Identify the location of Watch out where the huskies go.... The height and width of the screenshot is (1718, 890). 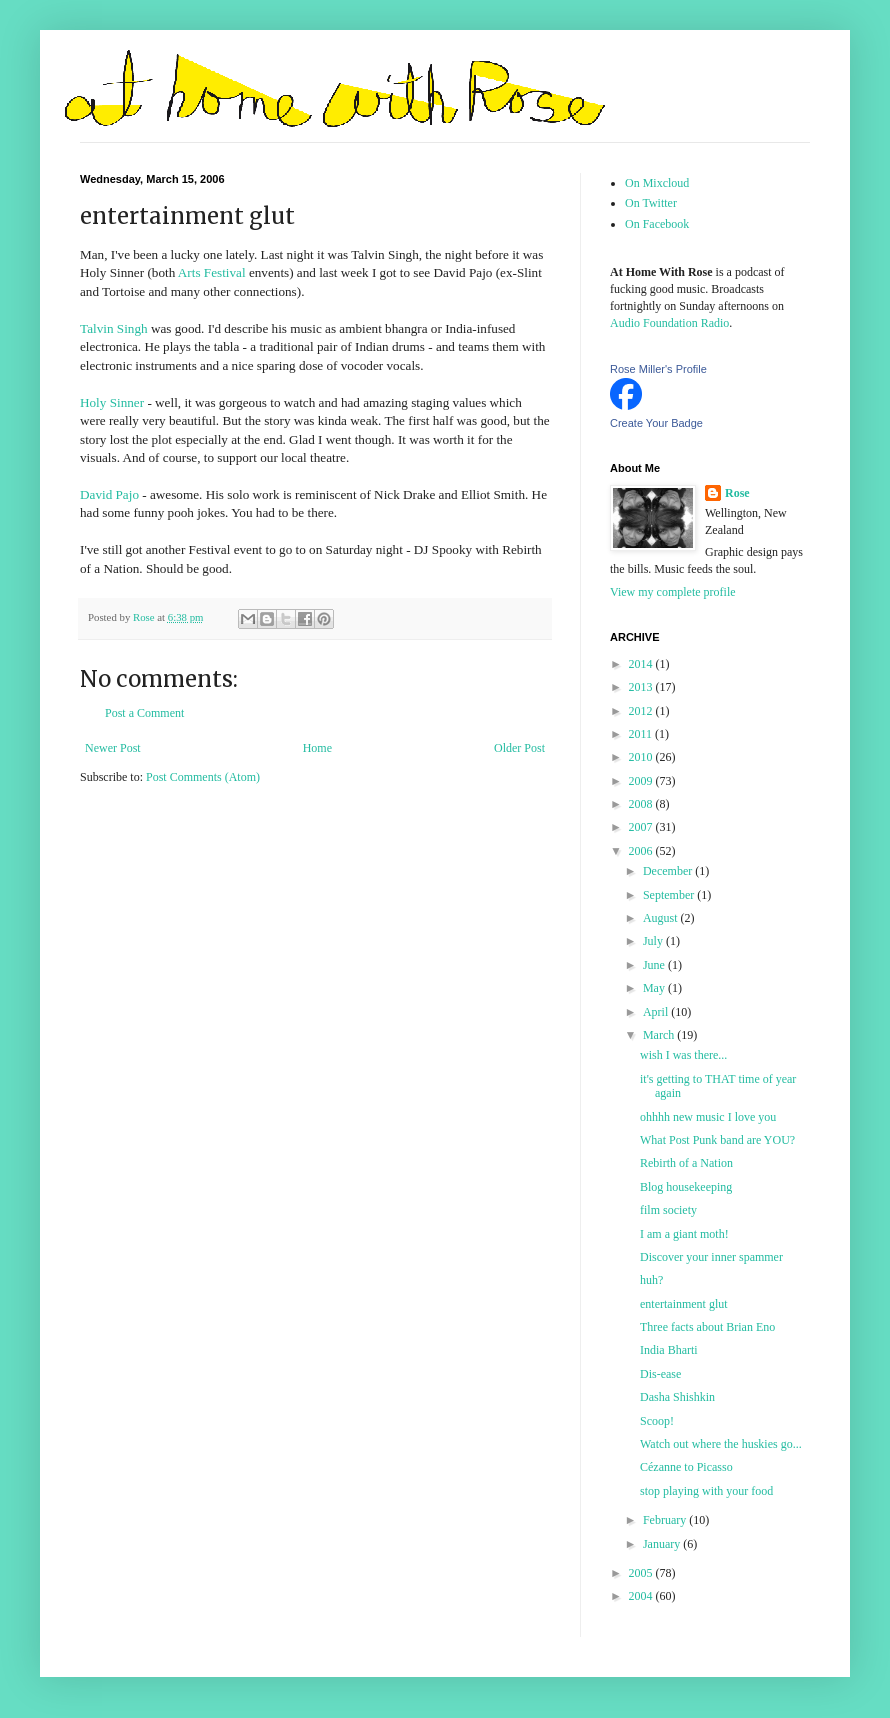
(721, 1444).